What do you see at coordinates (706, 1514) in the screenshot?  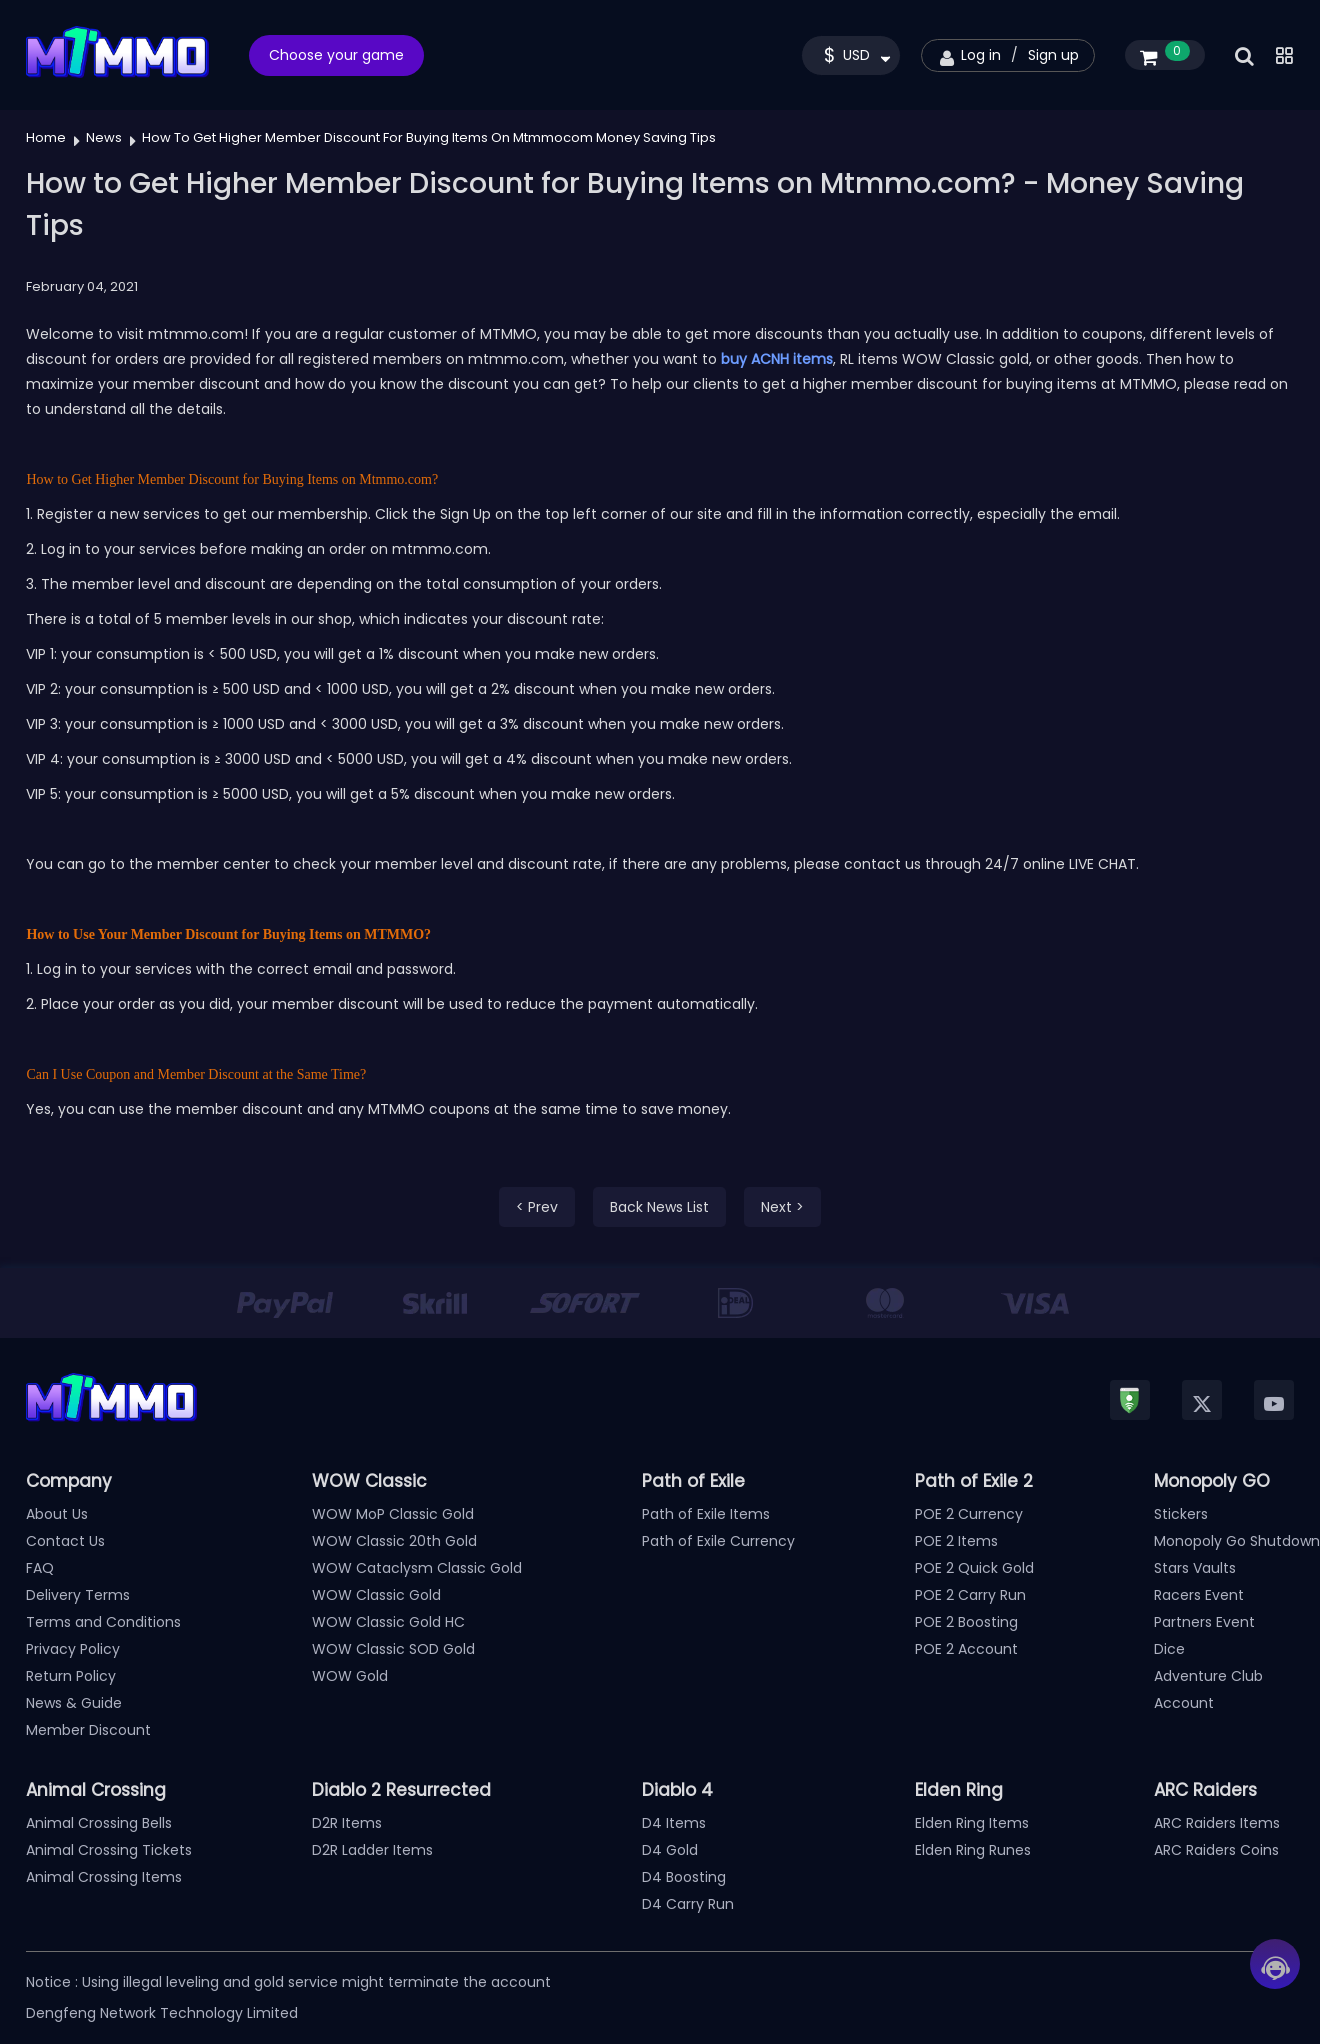 I see `Path of Exile Items` at bounding box center [706, 1514].